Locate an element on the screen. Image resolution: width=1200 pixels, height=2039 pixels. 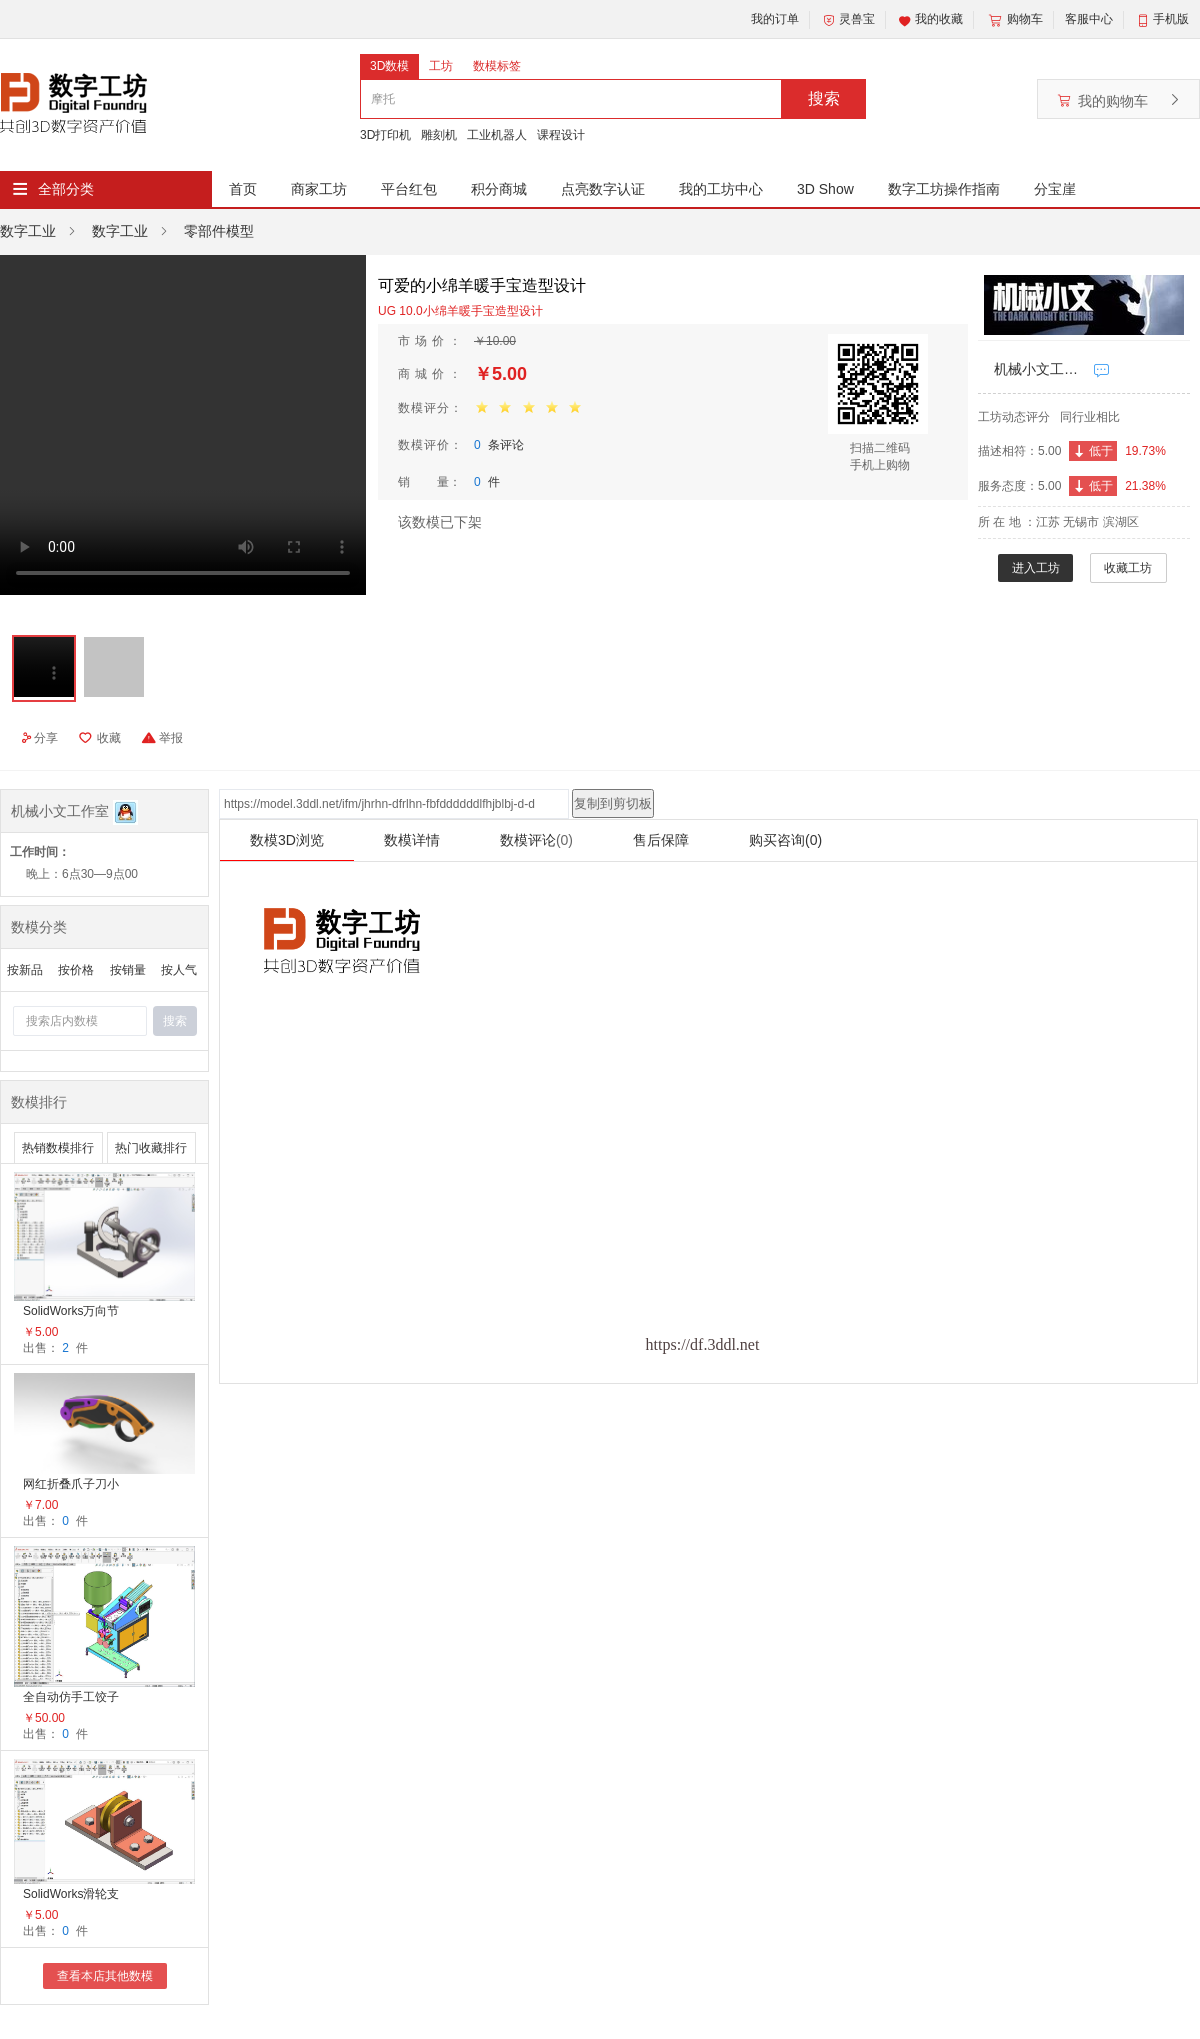
按销量 is located at coordinates (128, 970).